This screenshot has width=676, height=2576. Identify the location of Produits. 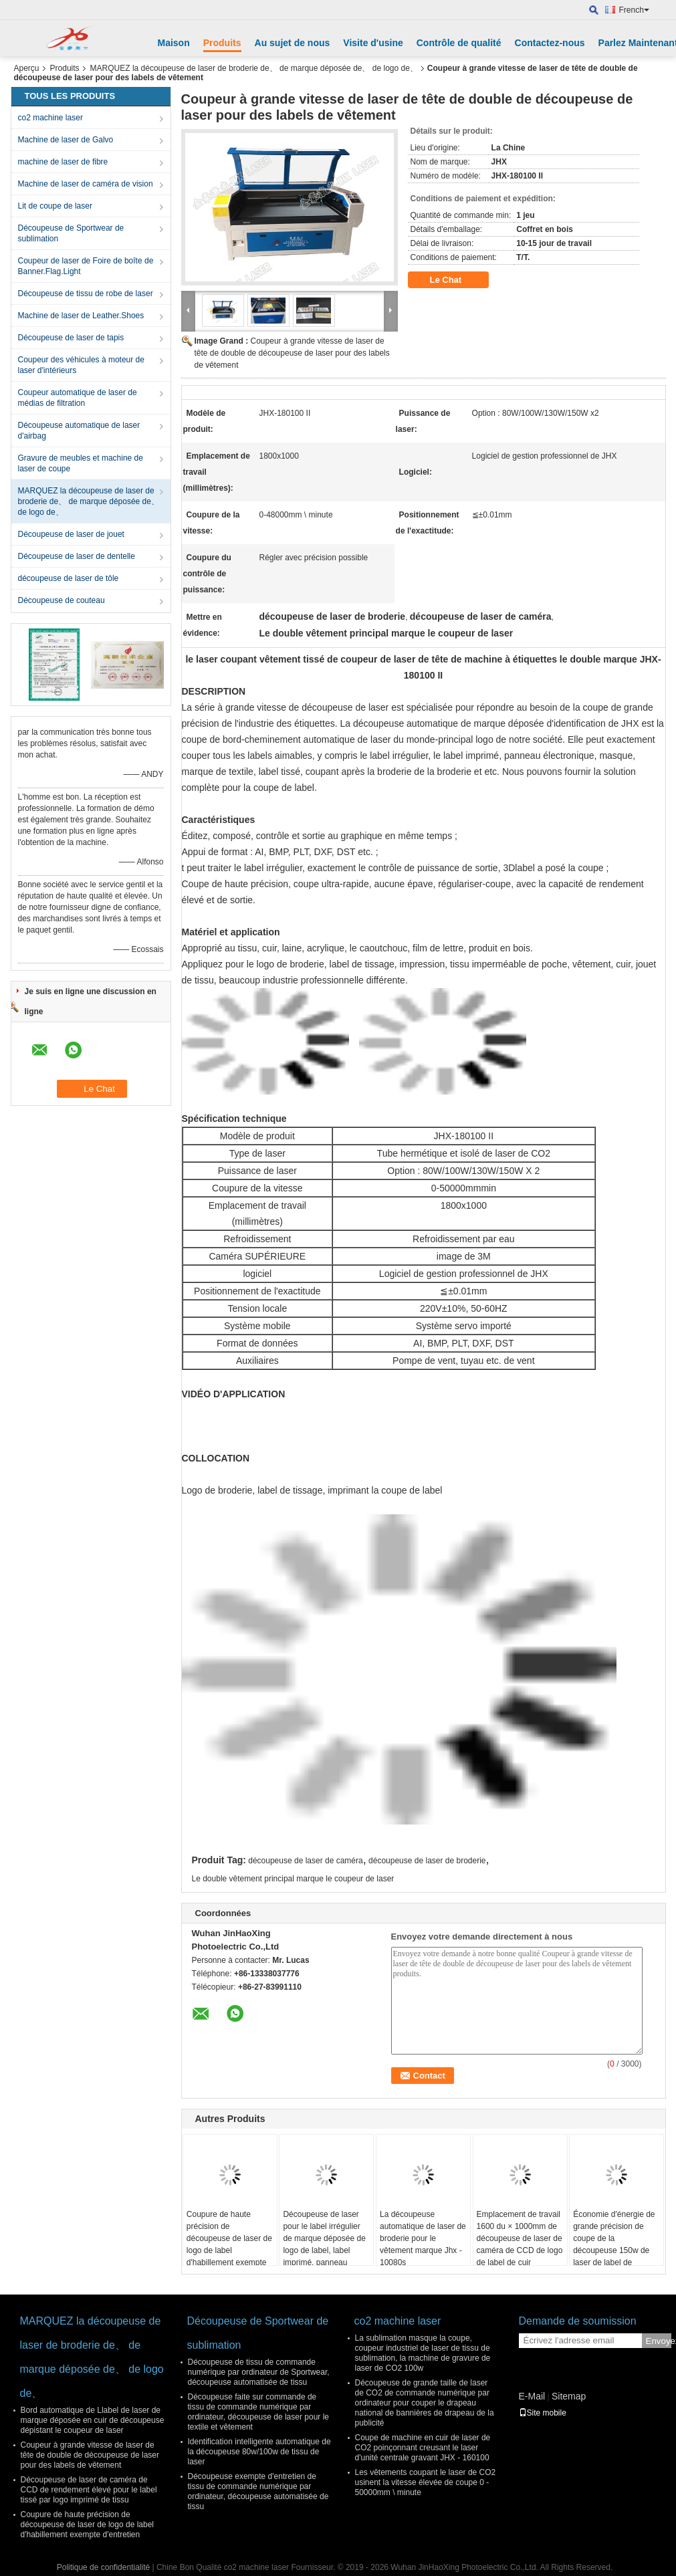
(222, 42).